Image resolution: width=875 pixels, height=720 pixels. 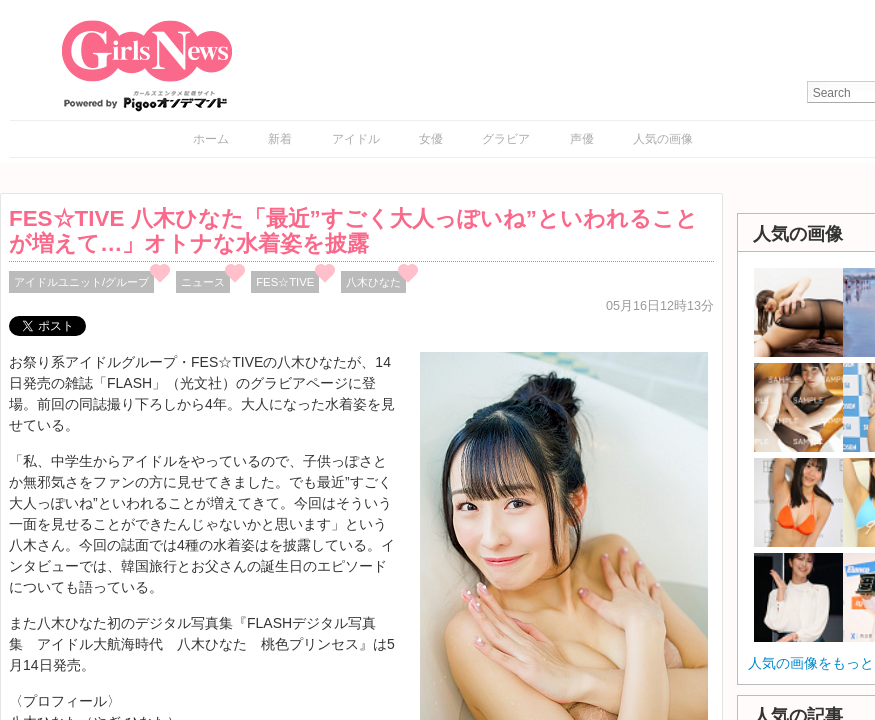 What do you see at coordinates (81, 282) in the screenshot?
I see `アイドルユニット/グループ` at bounding box center [81, 282].